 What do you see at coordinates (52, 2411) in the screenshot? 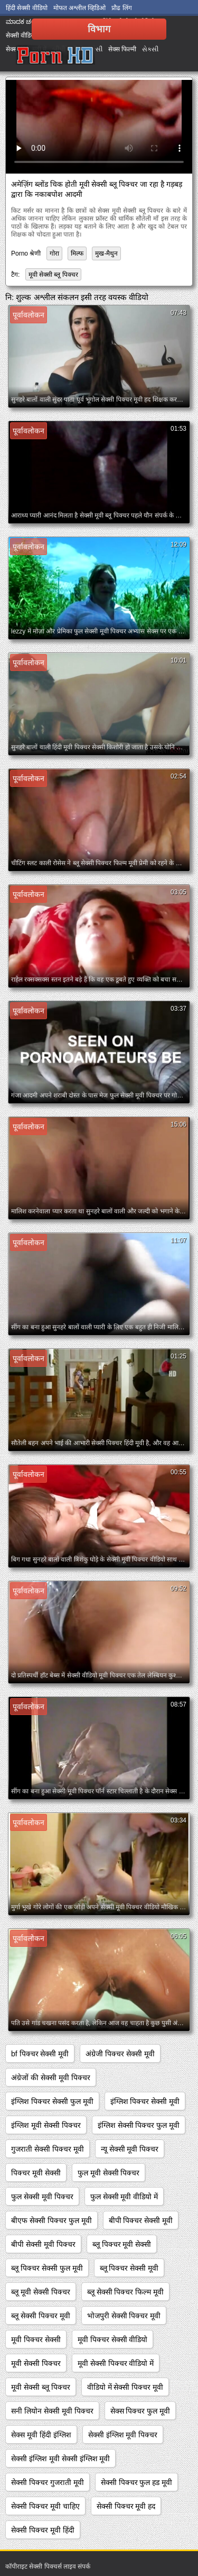
I see `सनी लियोन सेक्सी मूवी पिक्चर` at bounding box center [52, 2411].